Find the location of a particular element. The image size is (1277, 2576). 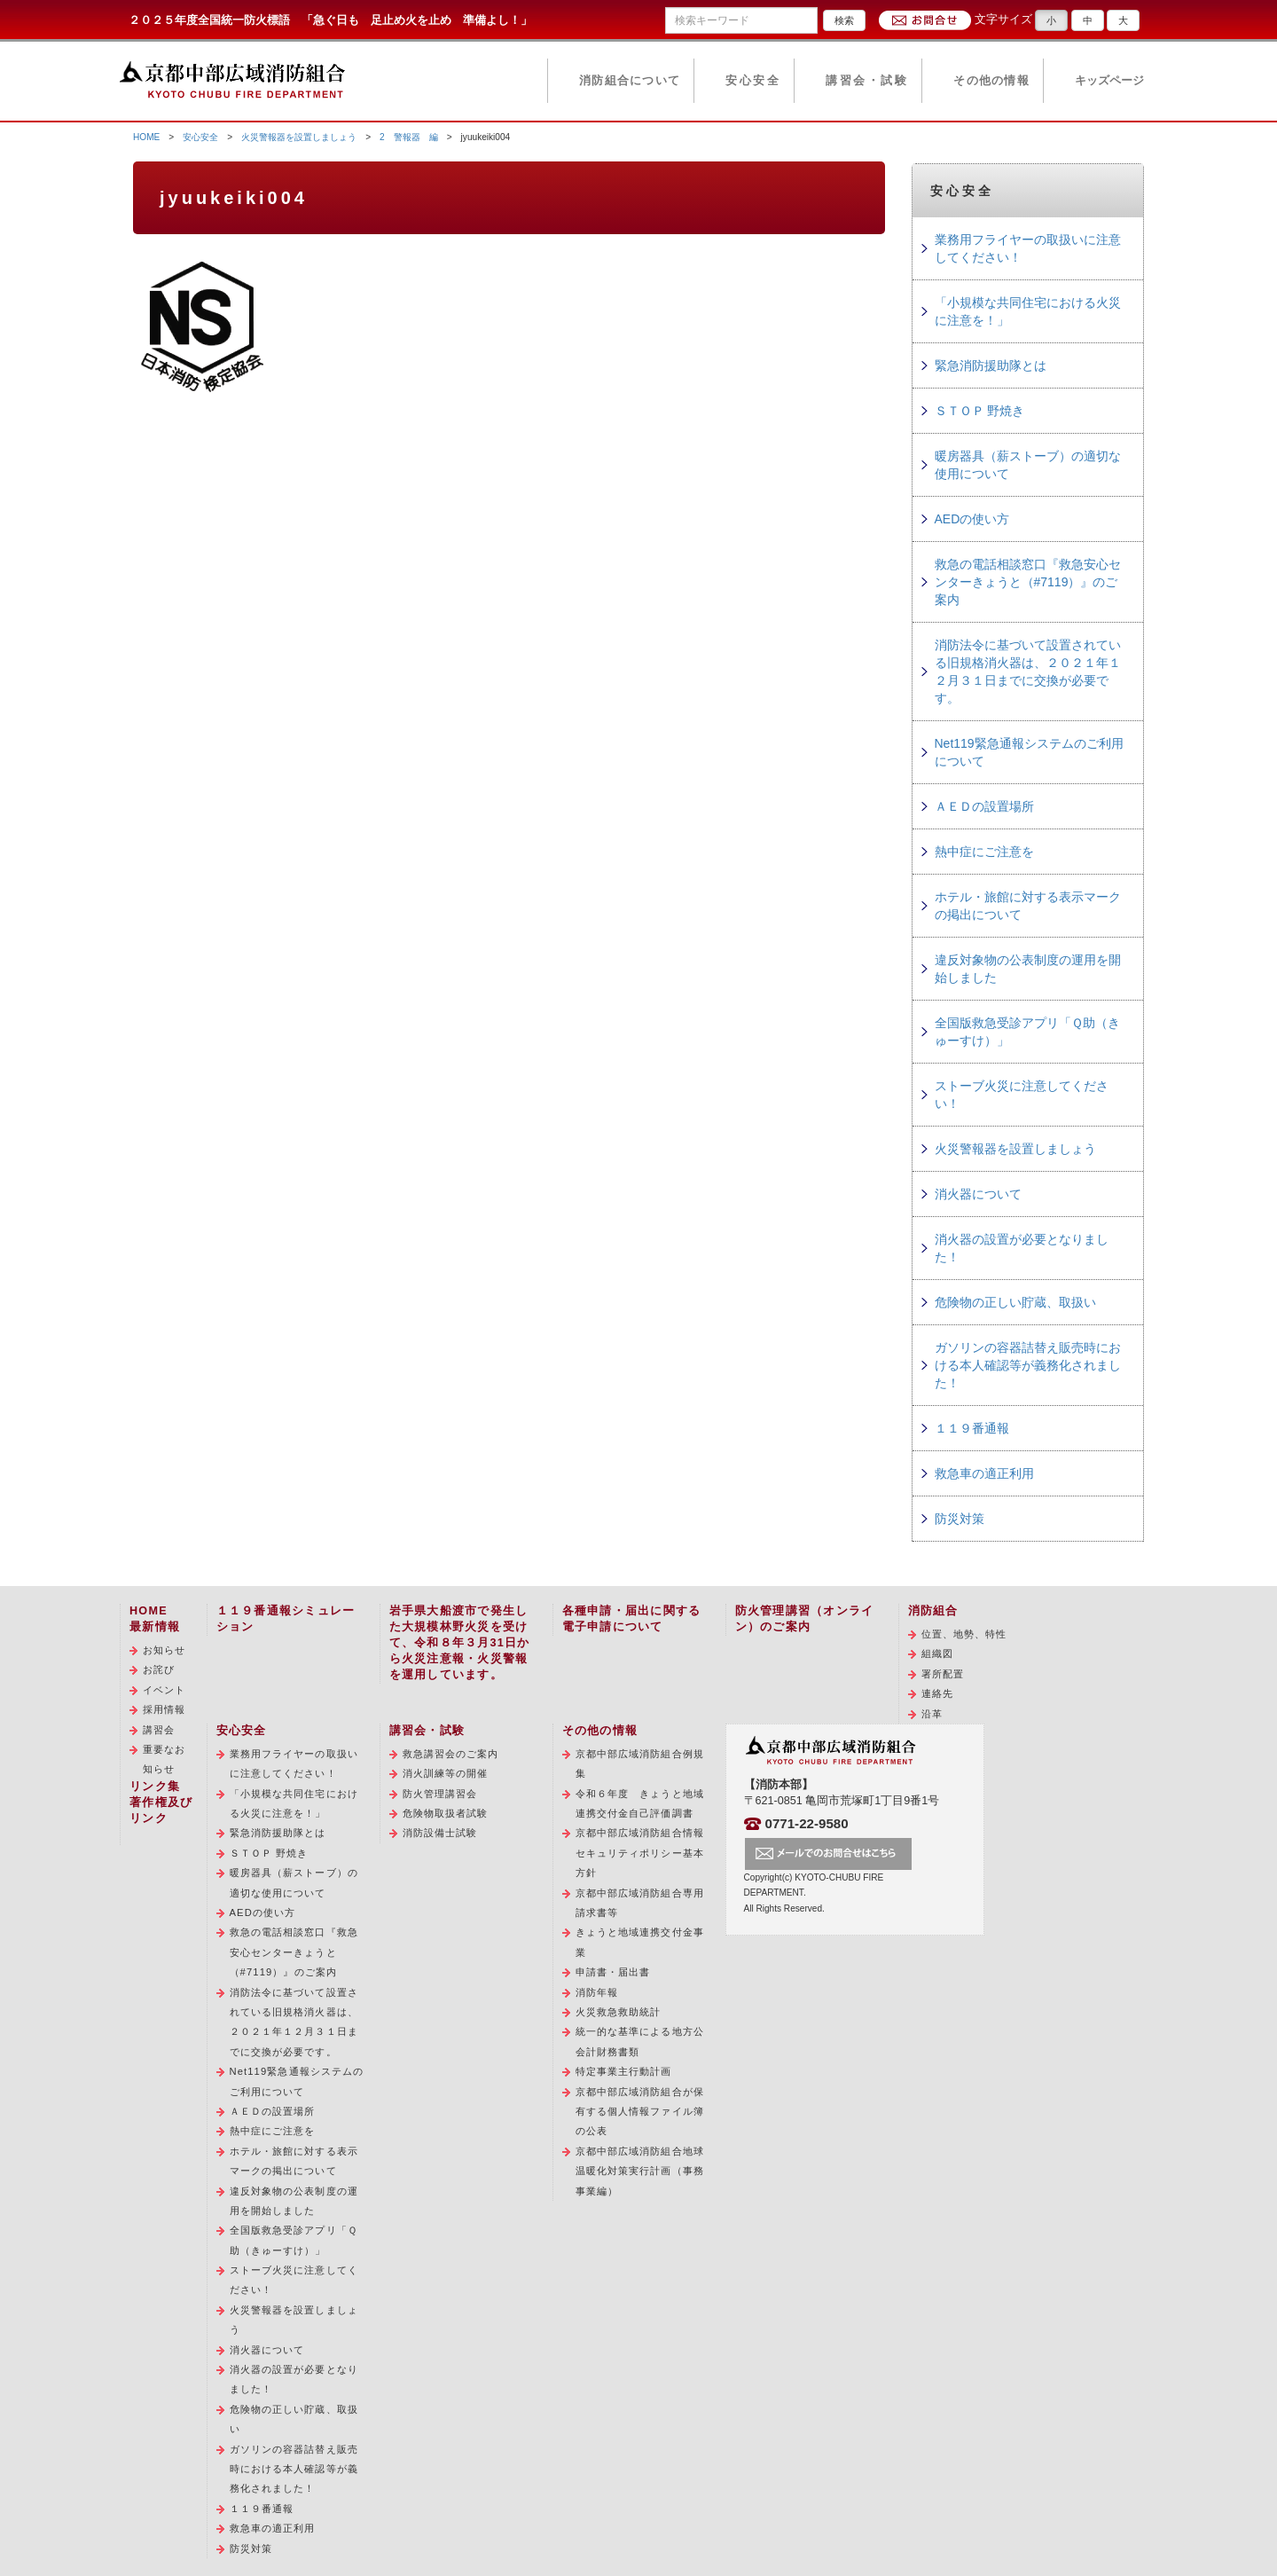

消防組合について is located at coordinates (629, 81).